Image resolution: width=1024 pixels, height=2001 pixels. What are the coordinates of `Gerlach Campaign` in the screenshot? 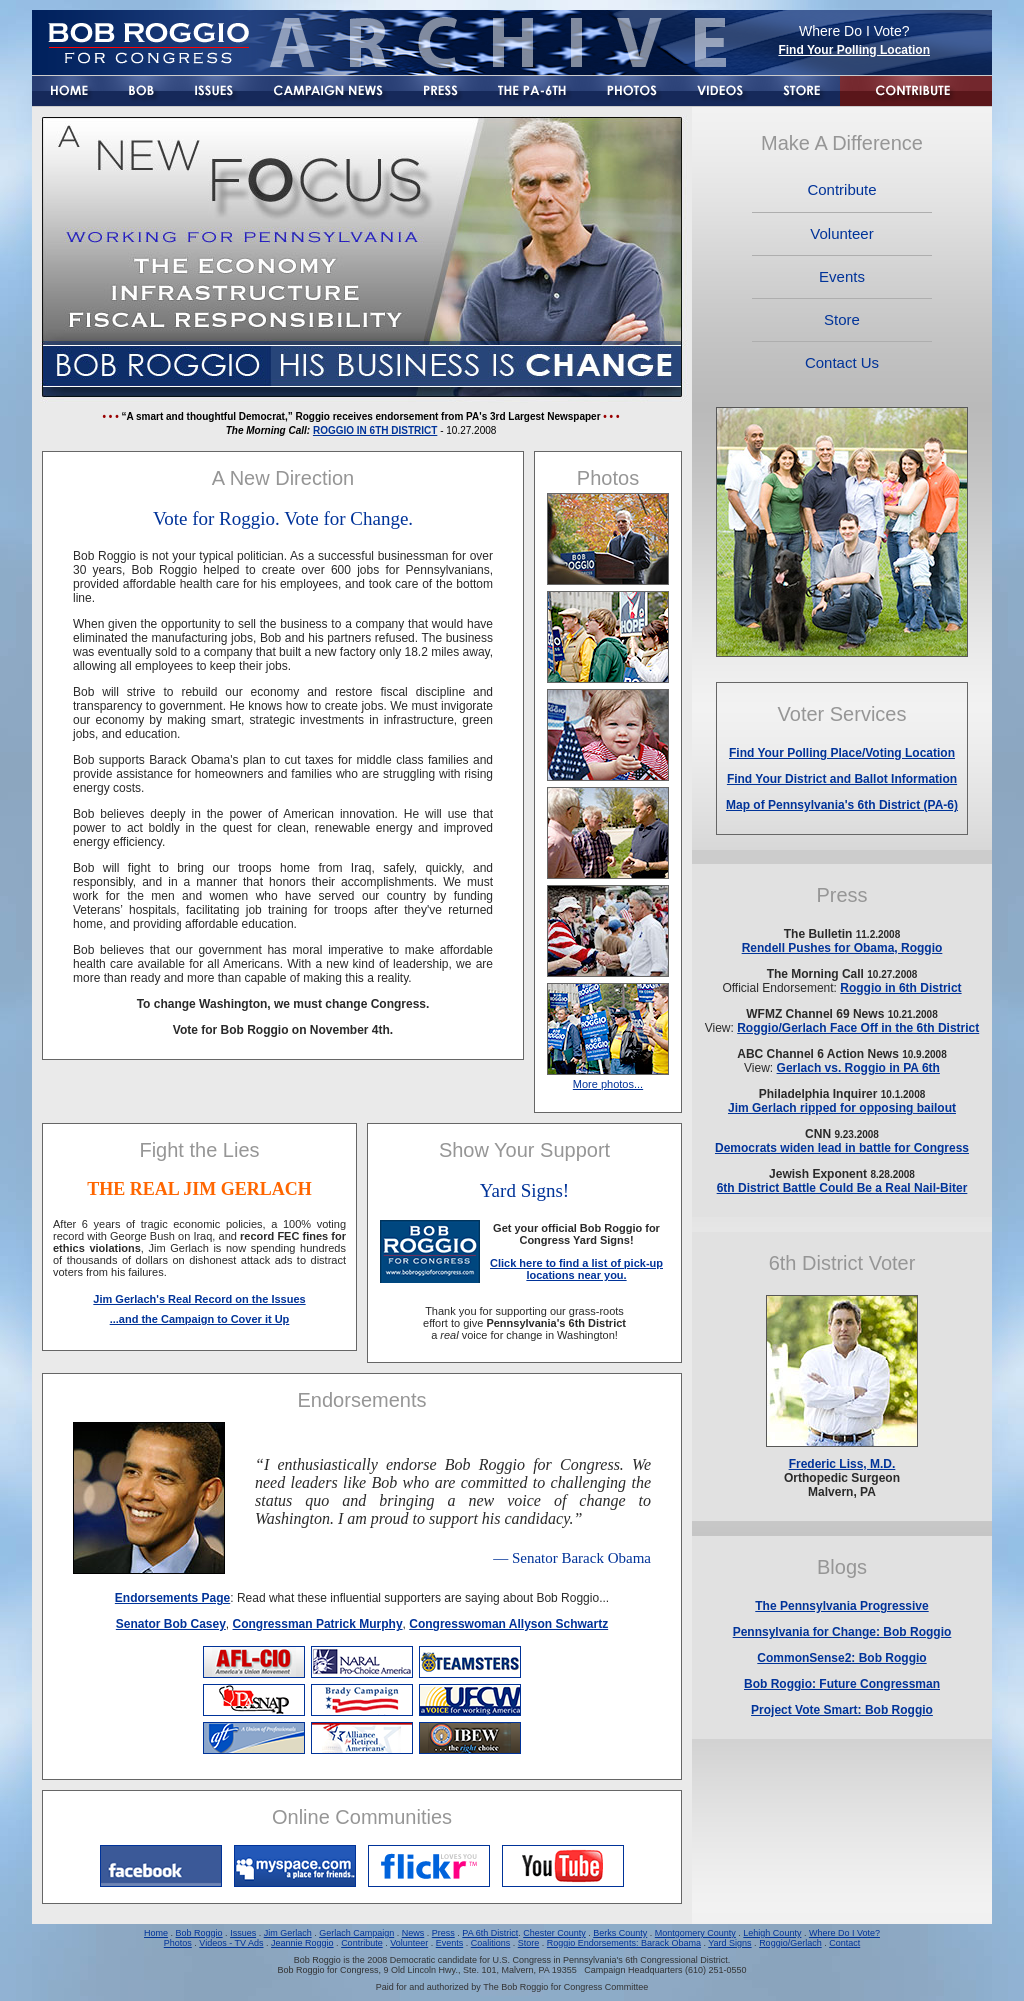 It's located at (356, 1933).